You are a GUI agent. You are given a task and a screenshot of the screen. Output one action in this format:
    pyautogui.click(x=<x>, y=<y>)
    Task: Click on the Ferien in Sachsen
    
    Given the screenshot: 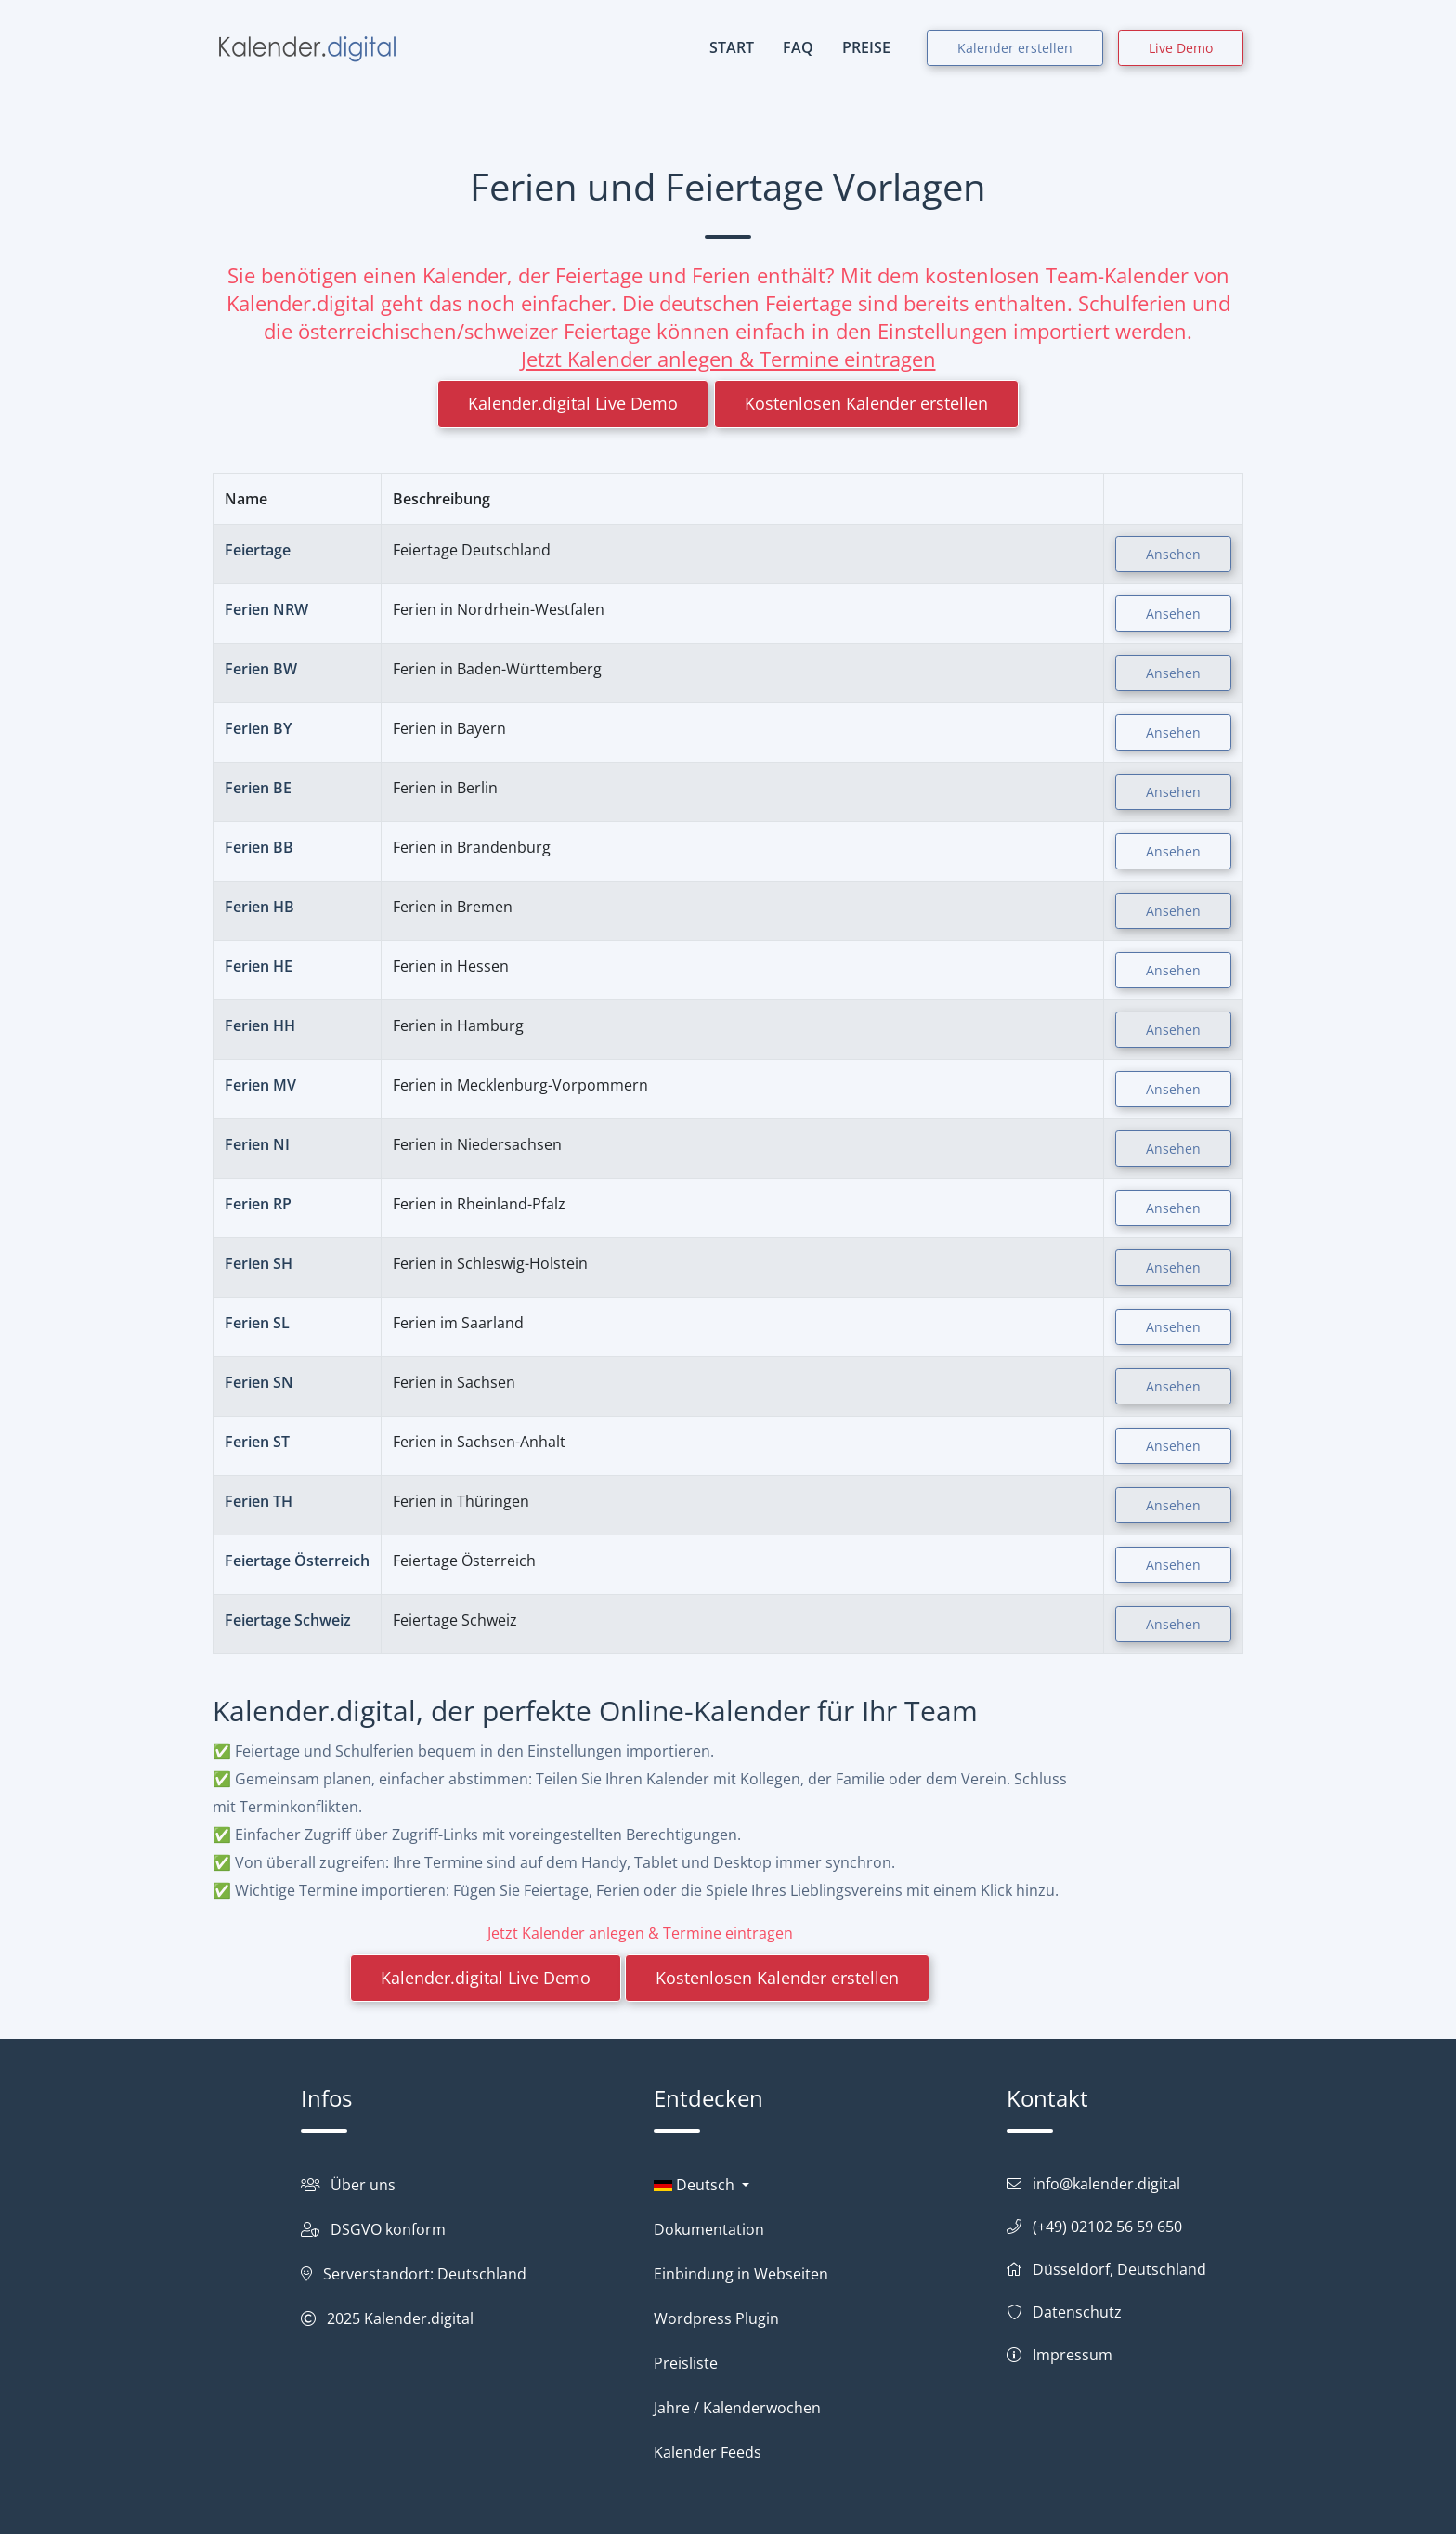 What is the action you would take?
    pyautogui.click(x=454, y=1382)
    